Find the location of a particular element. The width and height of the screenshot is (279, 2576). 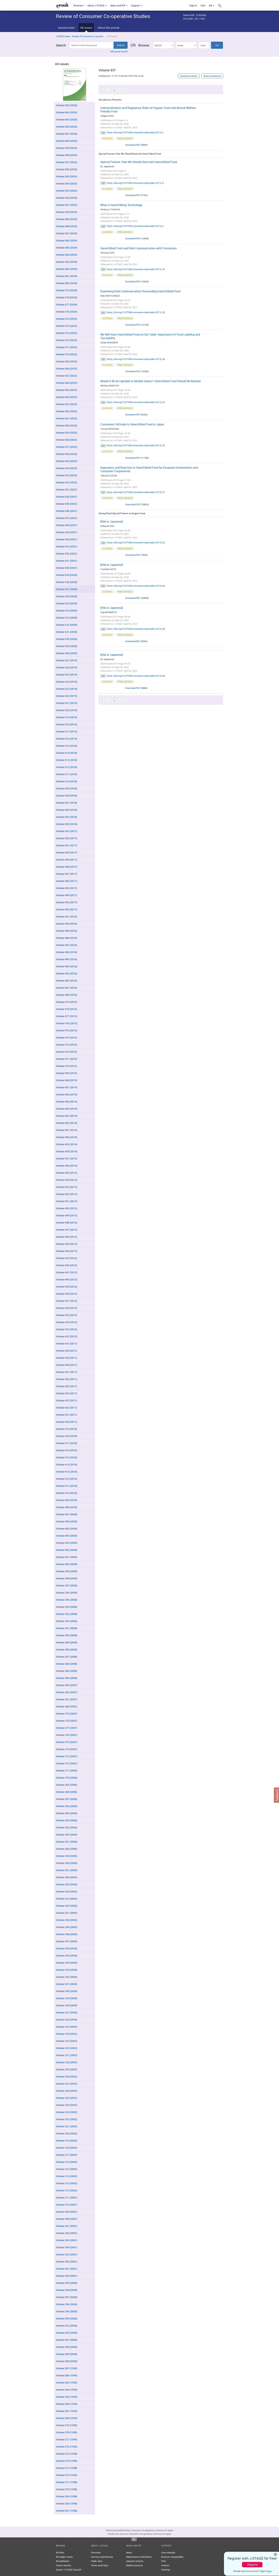

Volume 572 (2023) is located at coordinates (66, 340).